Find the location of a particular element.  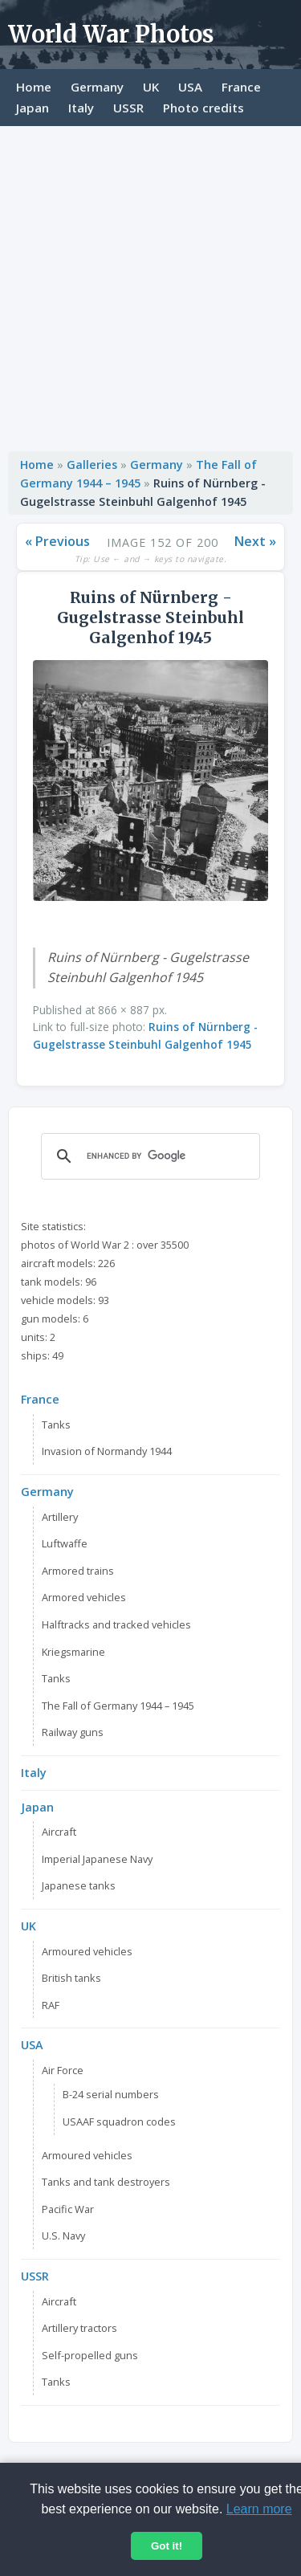

[search] is located at coordinates (148, 1156).